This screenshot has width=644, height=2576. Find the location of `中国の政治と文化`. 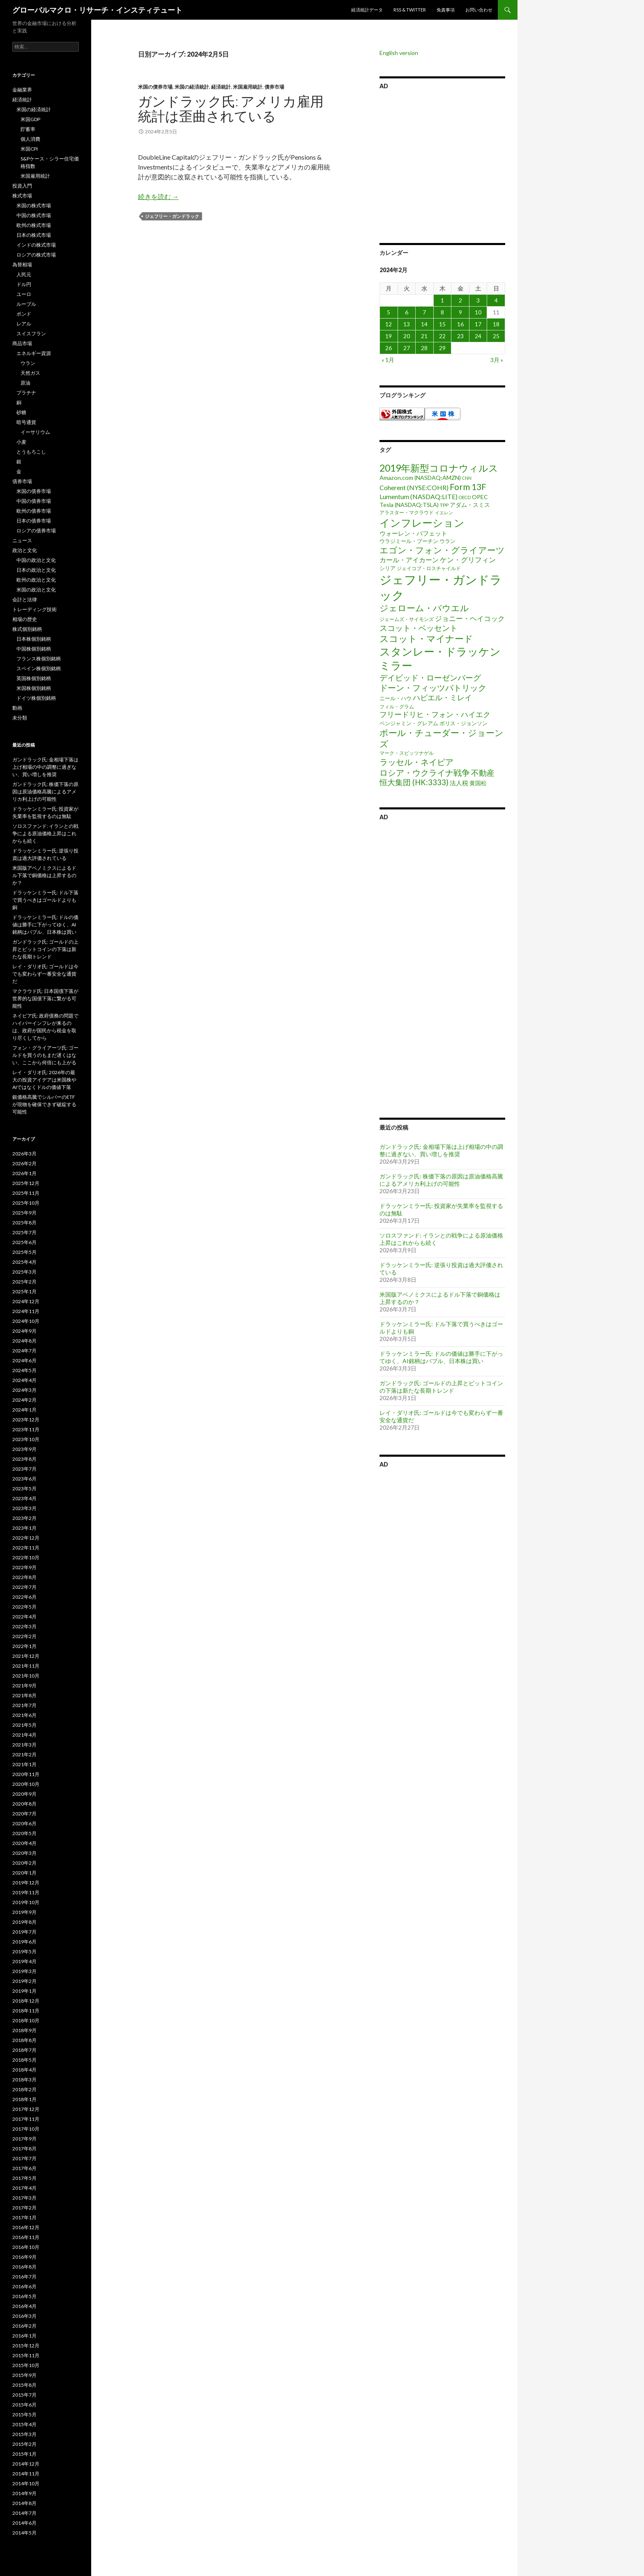

中国の政治と文化 is located at coordinates (36, 560).